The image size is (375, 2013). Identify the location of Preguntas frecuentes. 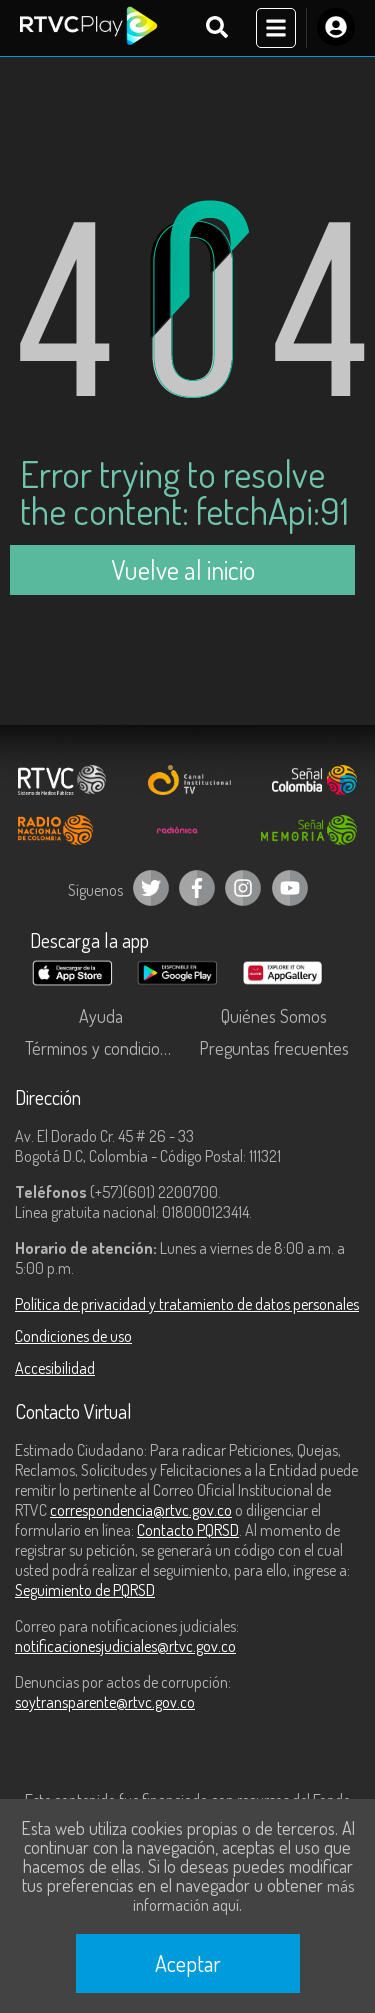
(274, 1048).